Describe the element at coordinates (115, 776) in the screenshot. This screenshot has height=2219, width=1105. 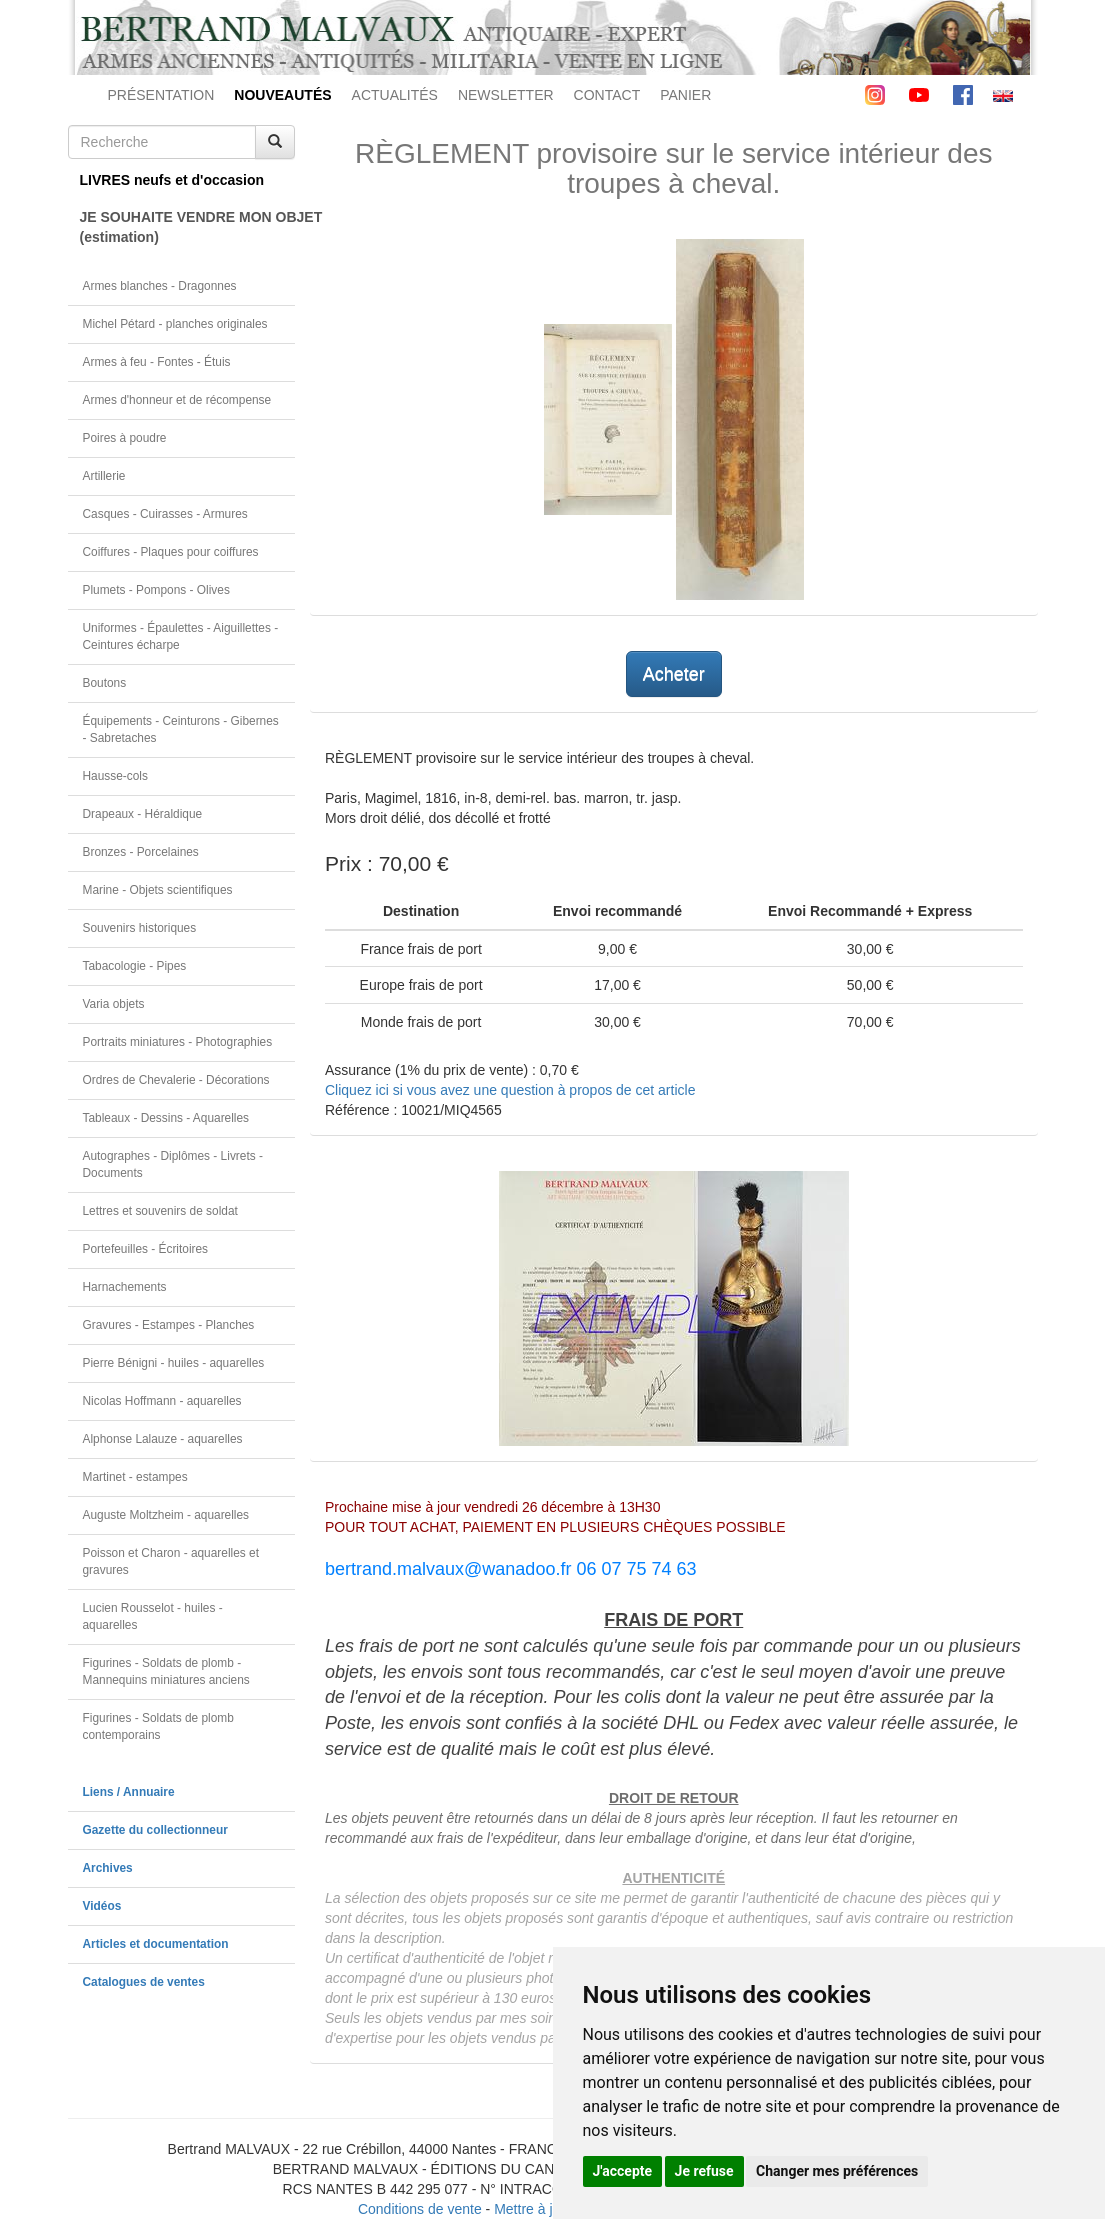
I see `Hausse-cols` at that location.